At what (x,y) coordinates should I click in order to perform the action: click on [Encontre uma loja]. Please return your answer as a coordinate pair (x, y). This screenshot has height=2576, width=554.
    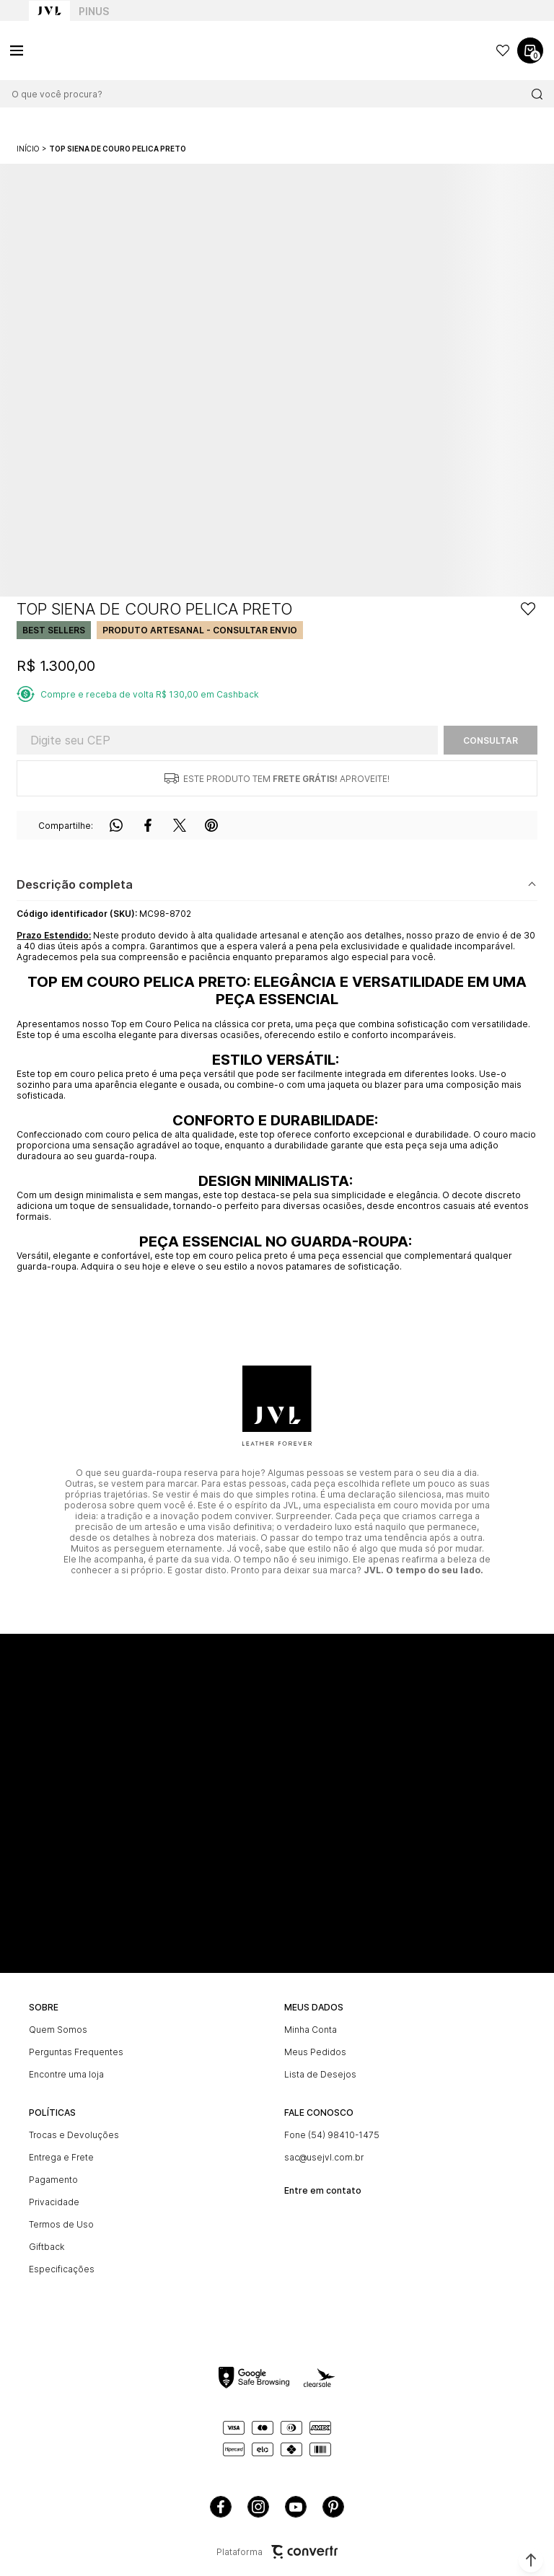
    Looking at the image, I should click on (149, 2074).